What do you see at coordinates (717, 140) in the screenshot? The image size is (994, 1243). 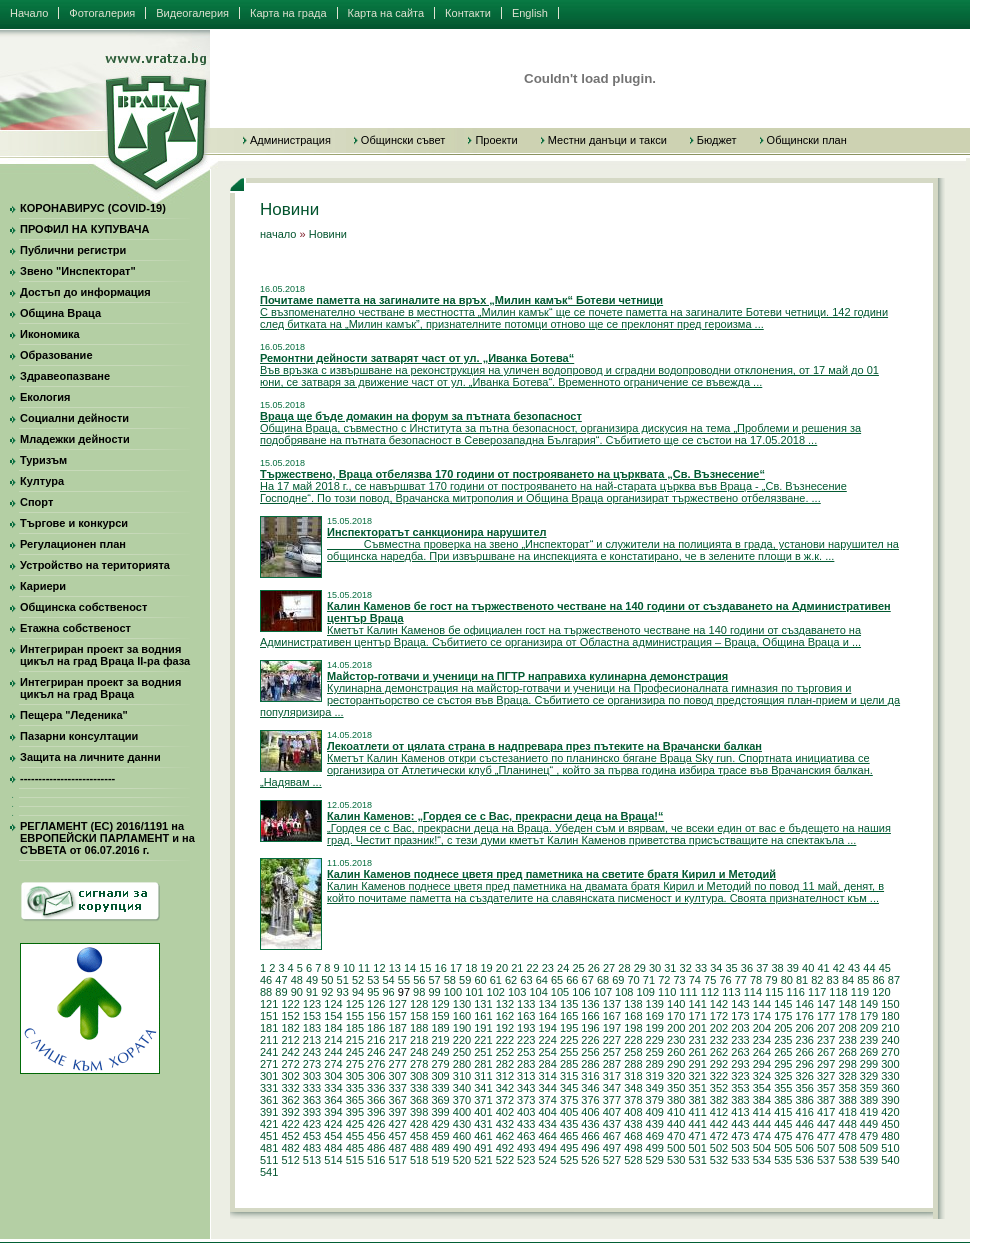 I see `Бюджет` at bounding box center [717, 140].